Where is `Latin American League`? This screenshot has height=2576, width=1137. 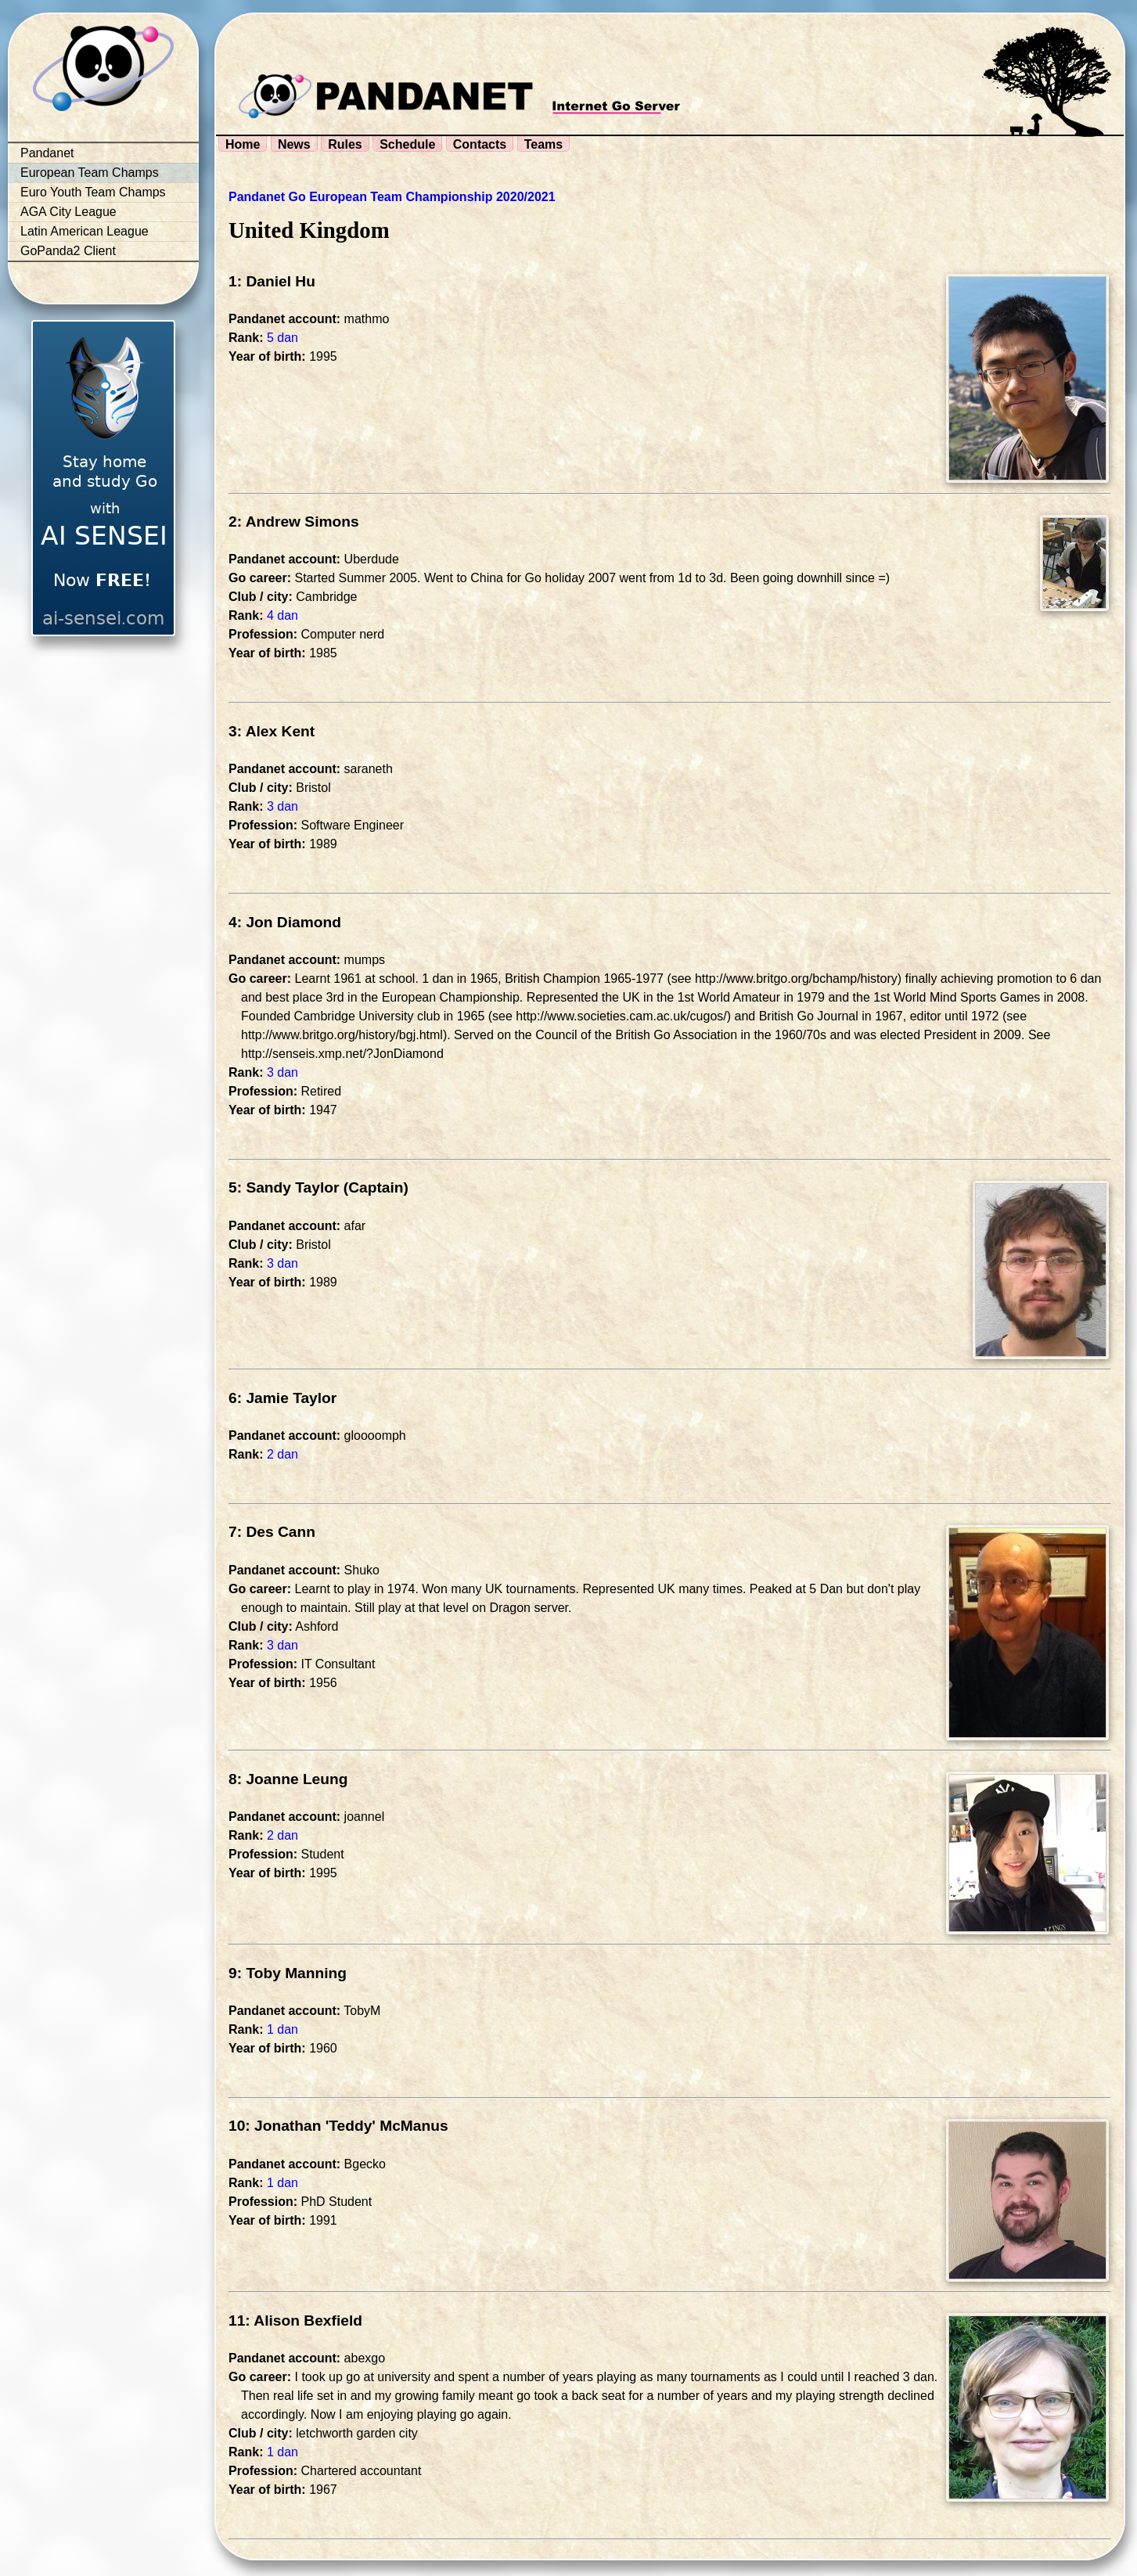 Latin American League is located at coordinates (84, 231).